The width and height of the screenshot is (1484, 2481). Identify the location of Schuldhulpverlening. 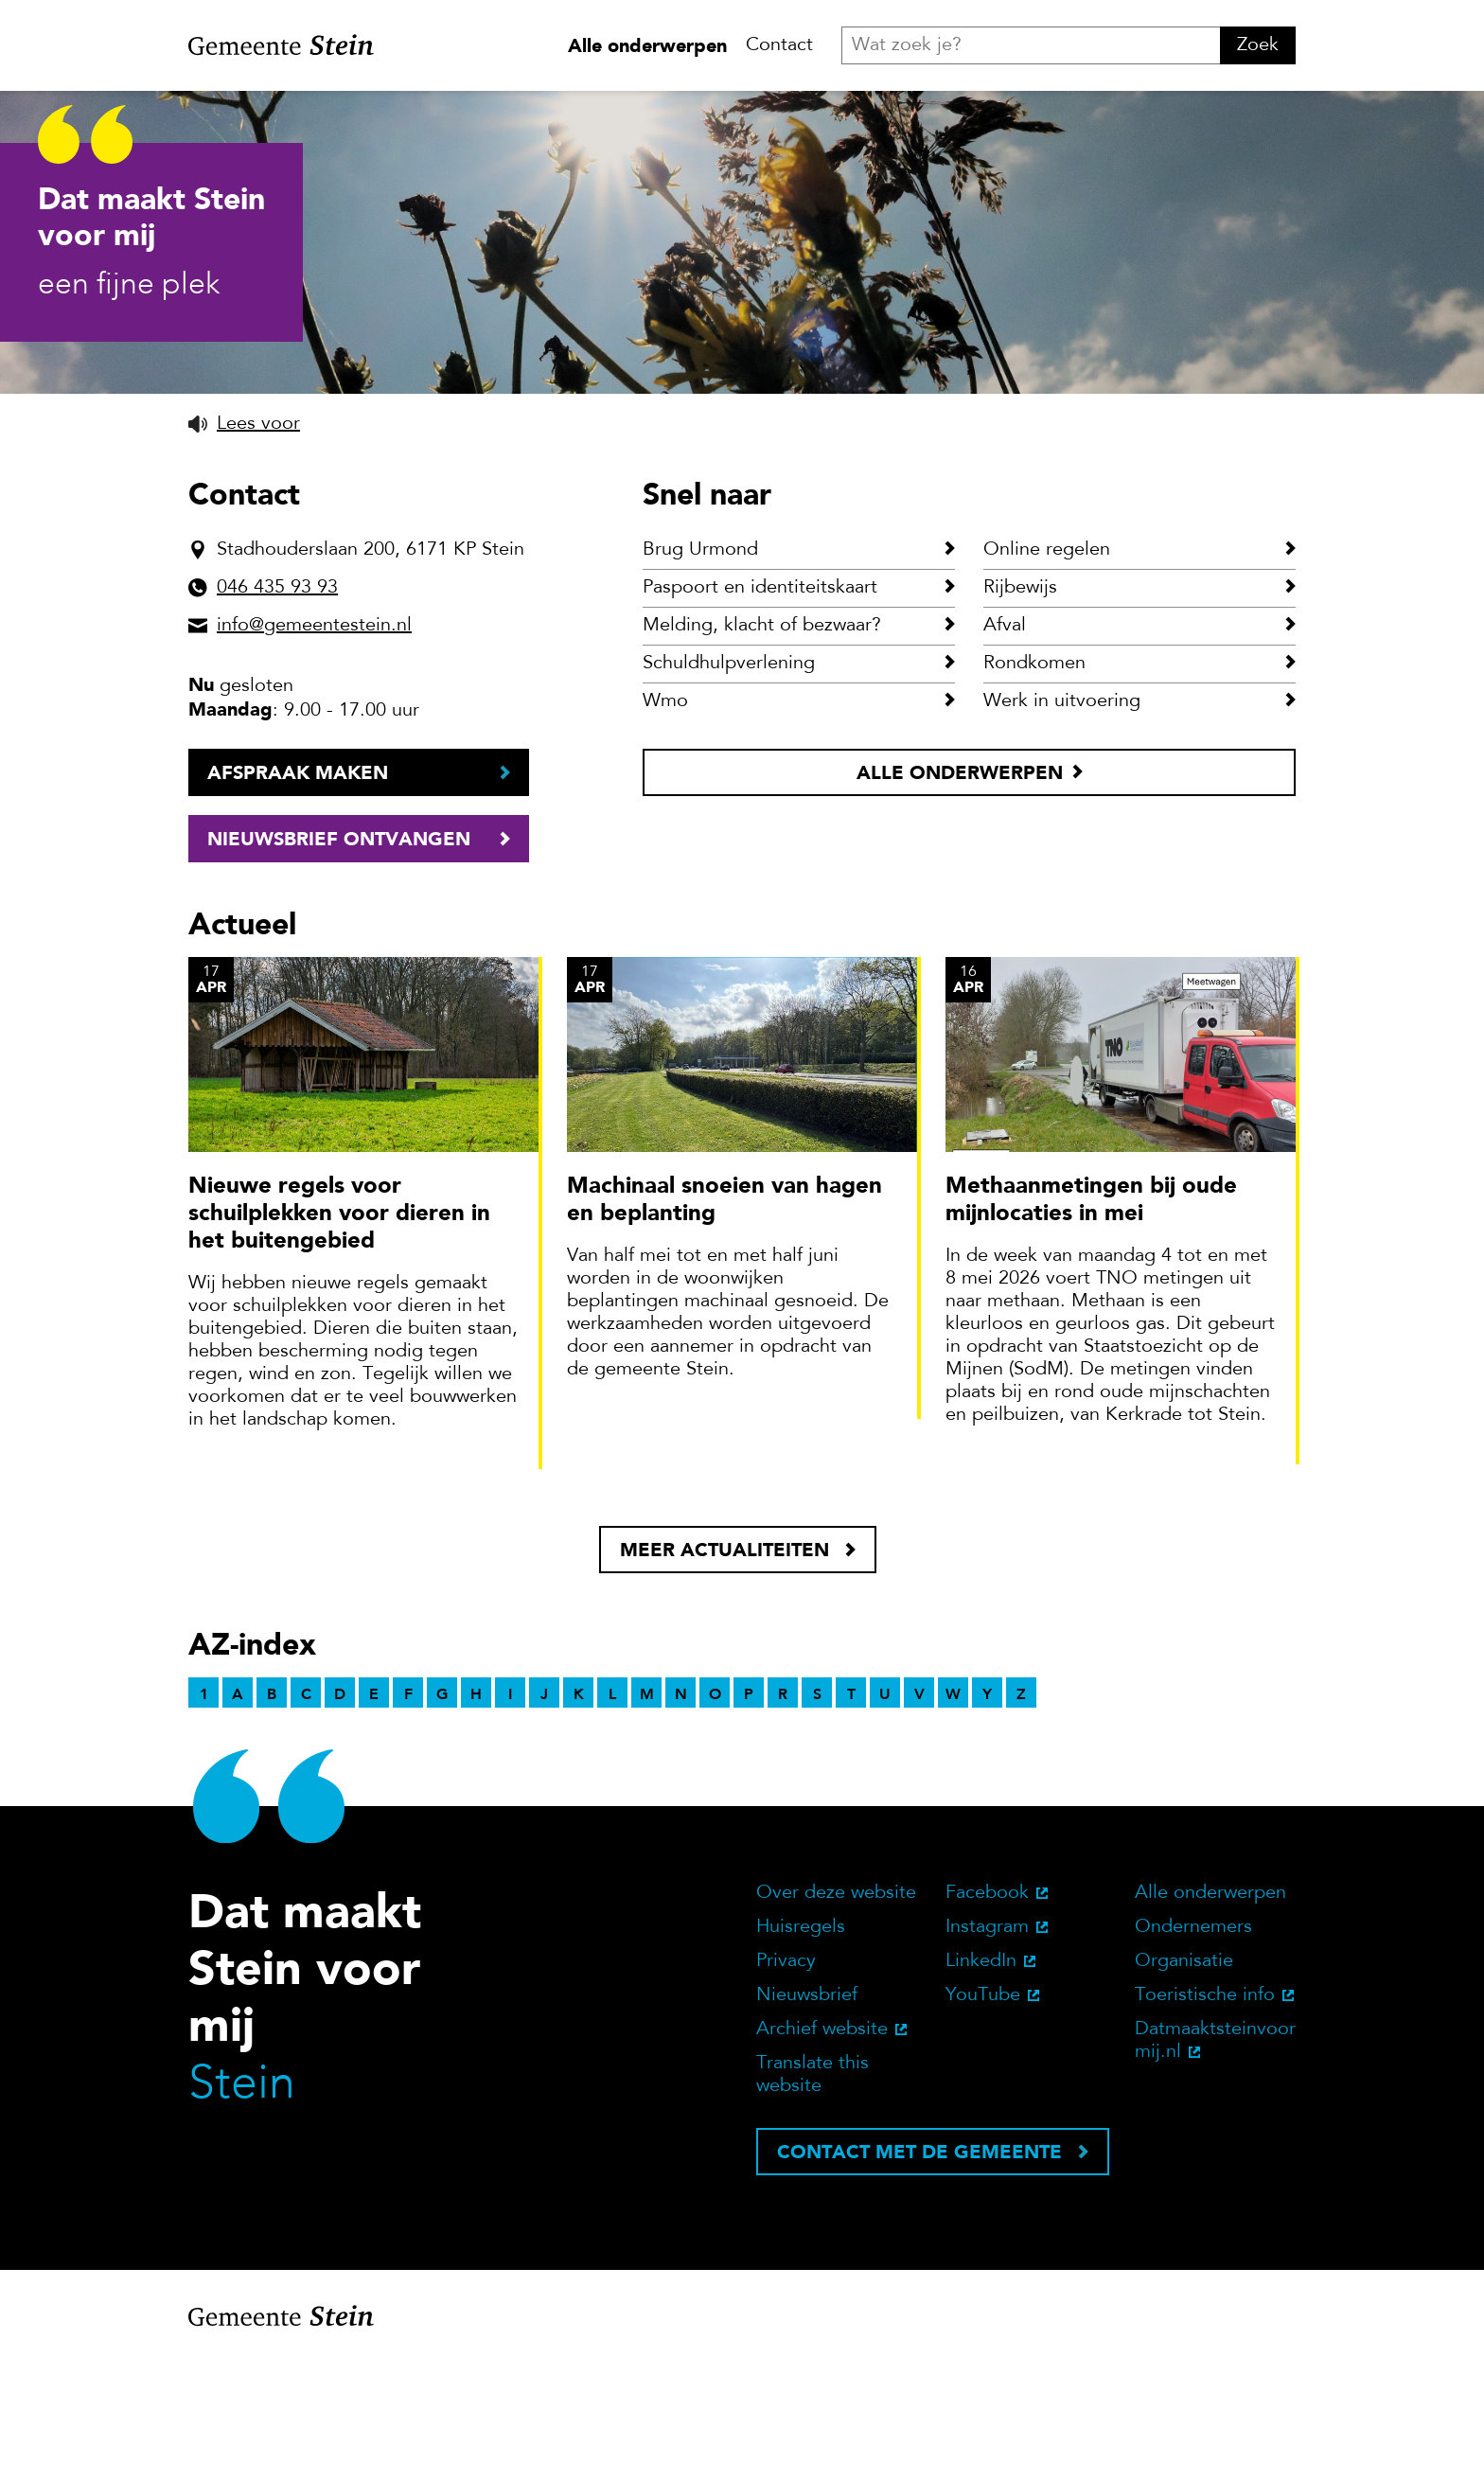
(729, 786).